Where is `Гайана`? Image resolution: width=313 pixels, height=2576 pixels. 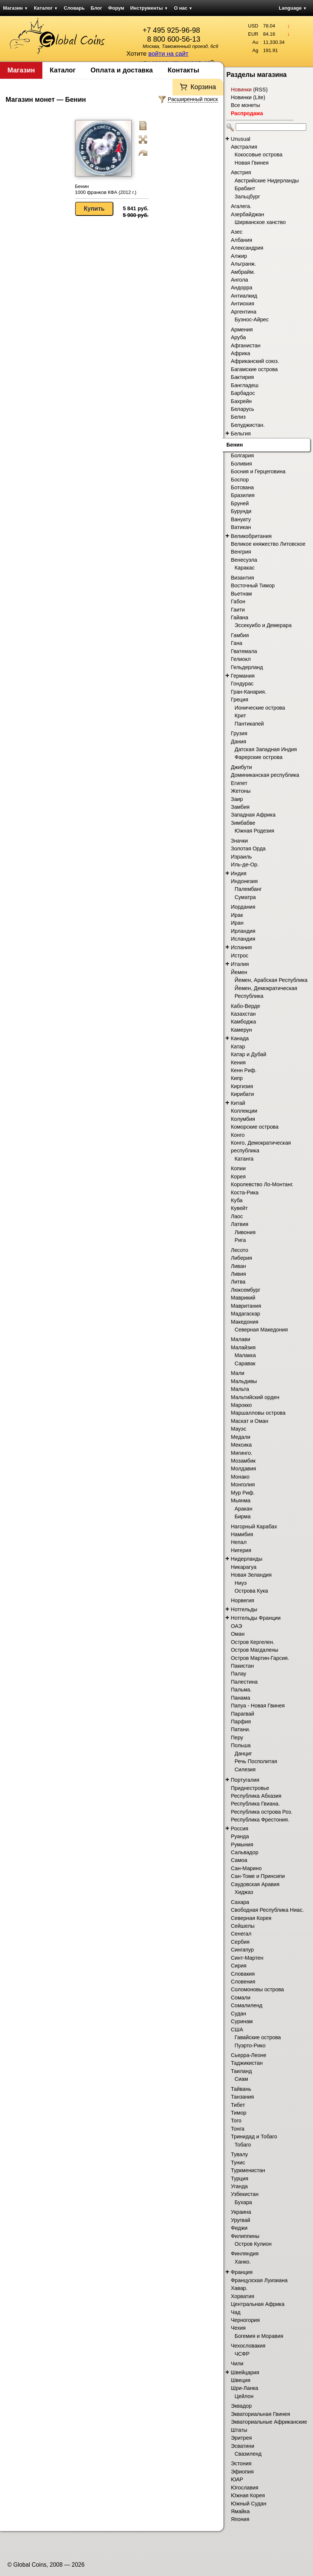 Гайана is located at coordinates (239, 617).